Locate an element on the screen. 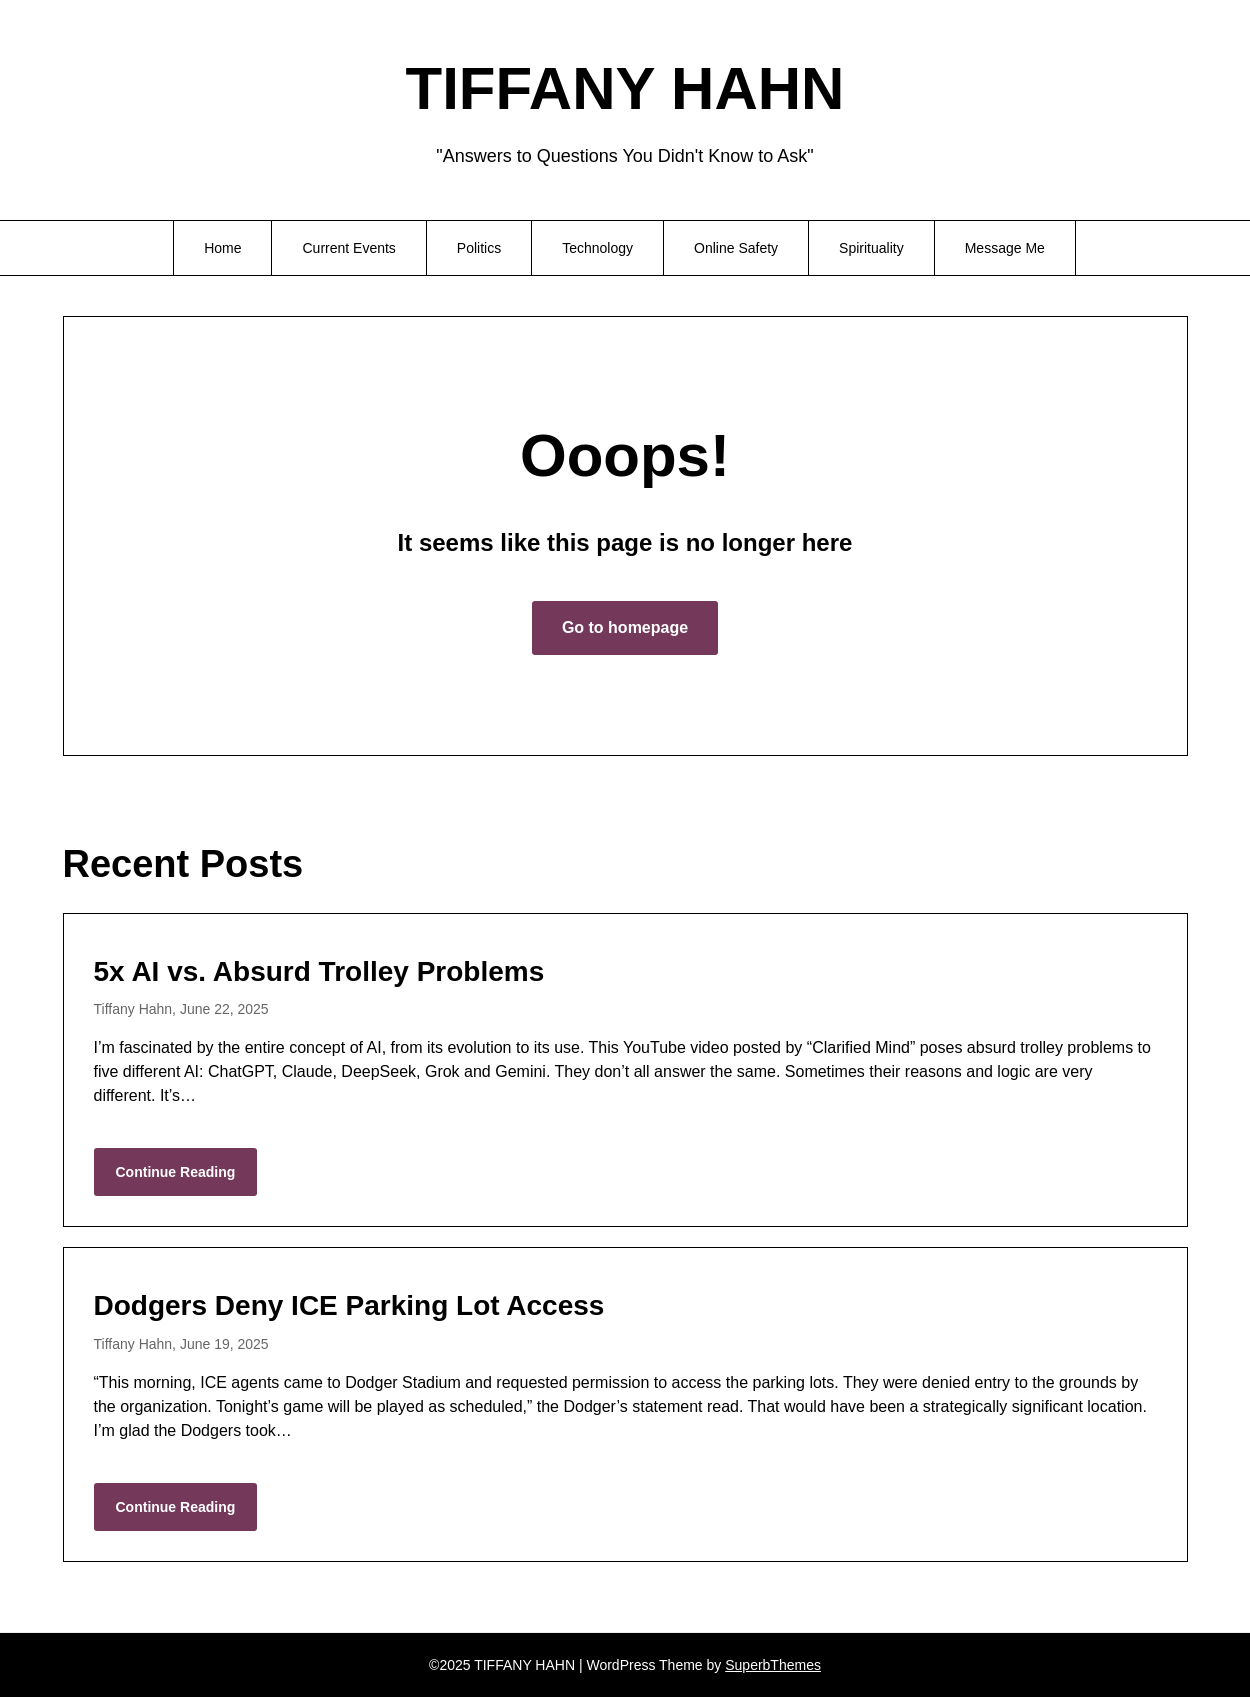 Image resolution: width=1250 pixels, height=1697 pixels. Go to homepage is located at coordinates (625, 627).